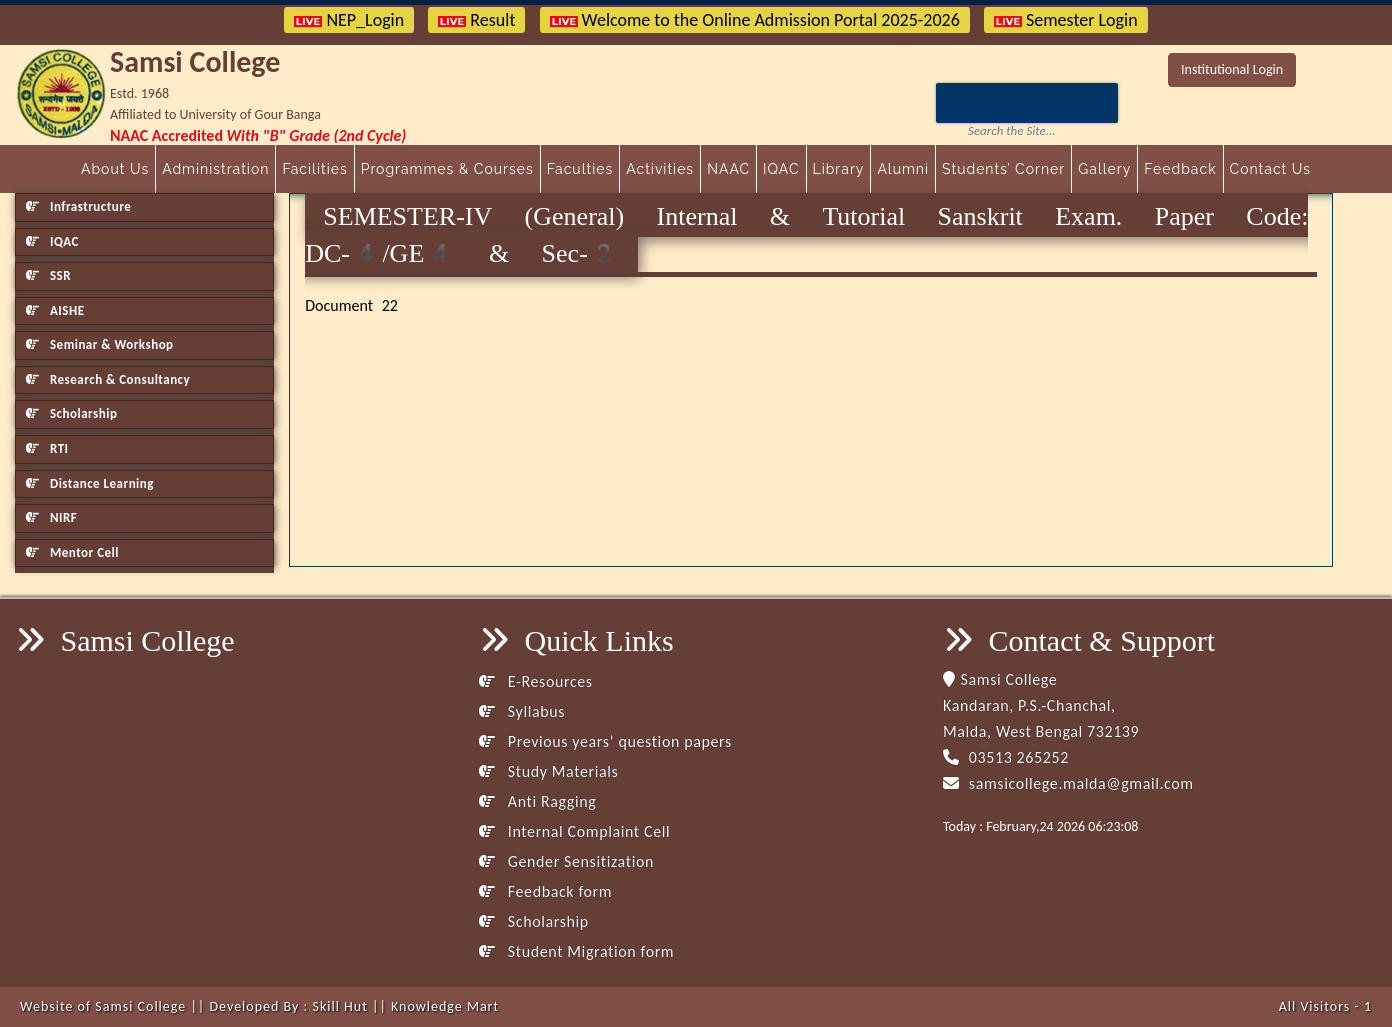  What do you see at coordinates (903, 169) in the screenshot?
I see `Alumni` at bounding box center [903, 169].